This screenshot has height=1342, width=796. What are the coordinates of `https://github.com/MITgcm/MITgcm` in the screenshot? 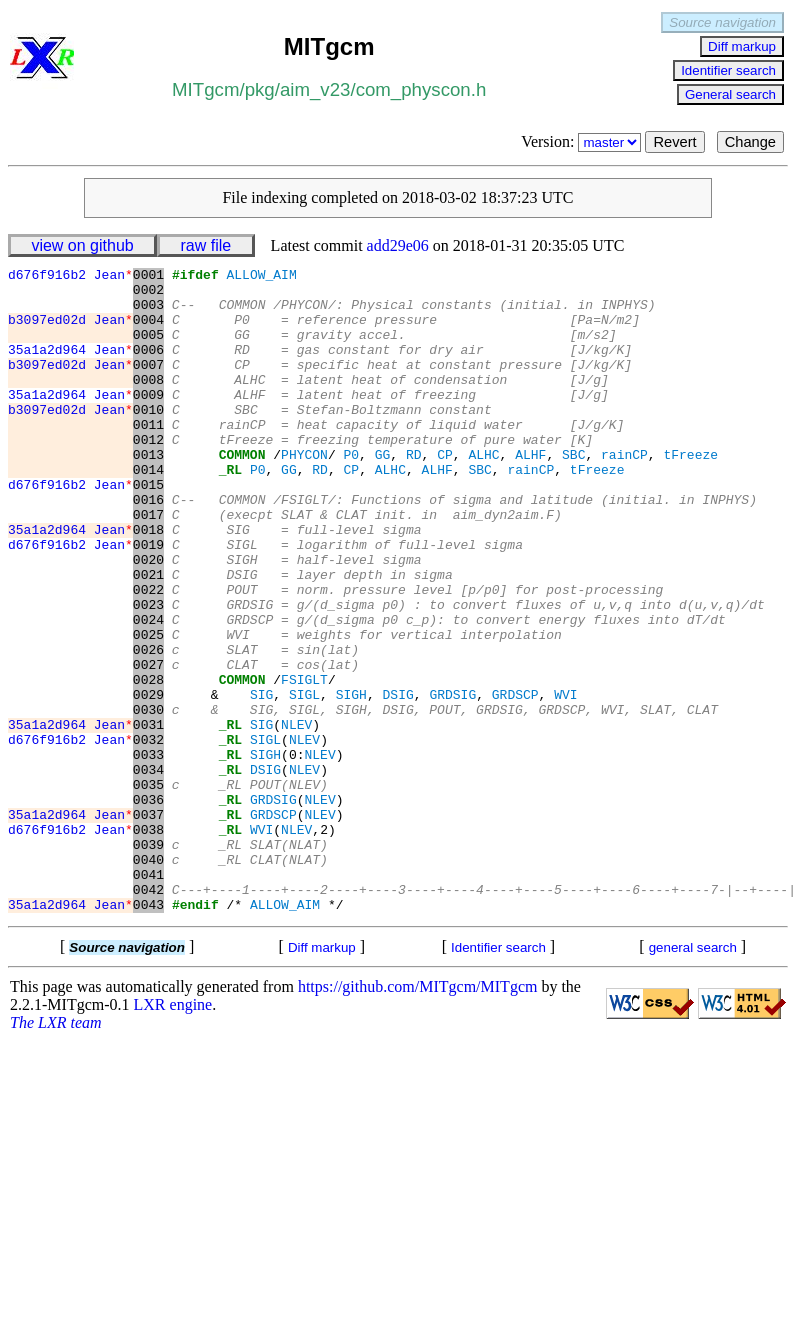 It's located at (418, 1115).